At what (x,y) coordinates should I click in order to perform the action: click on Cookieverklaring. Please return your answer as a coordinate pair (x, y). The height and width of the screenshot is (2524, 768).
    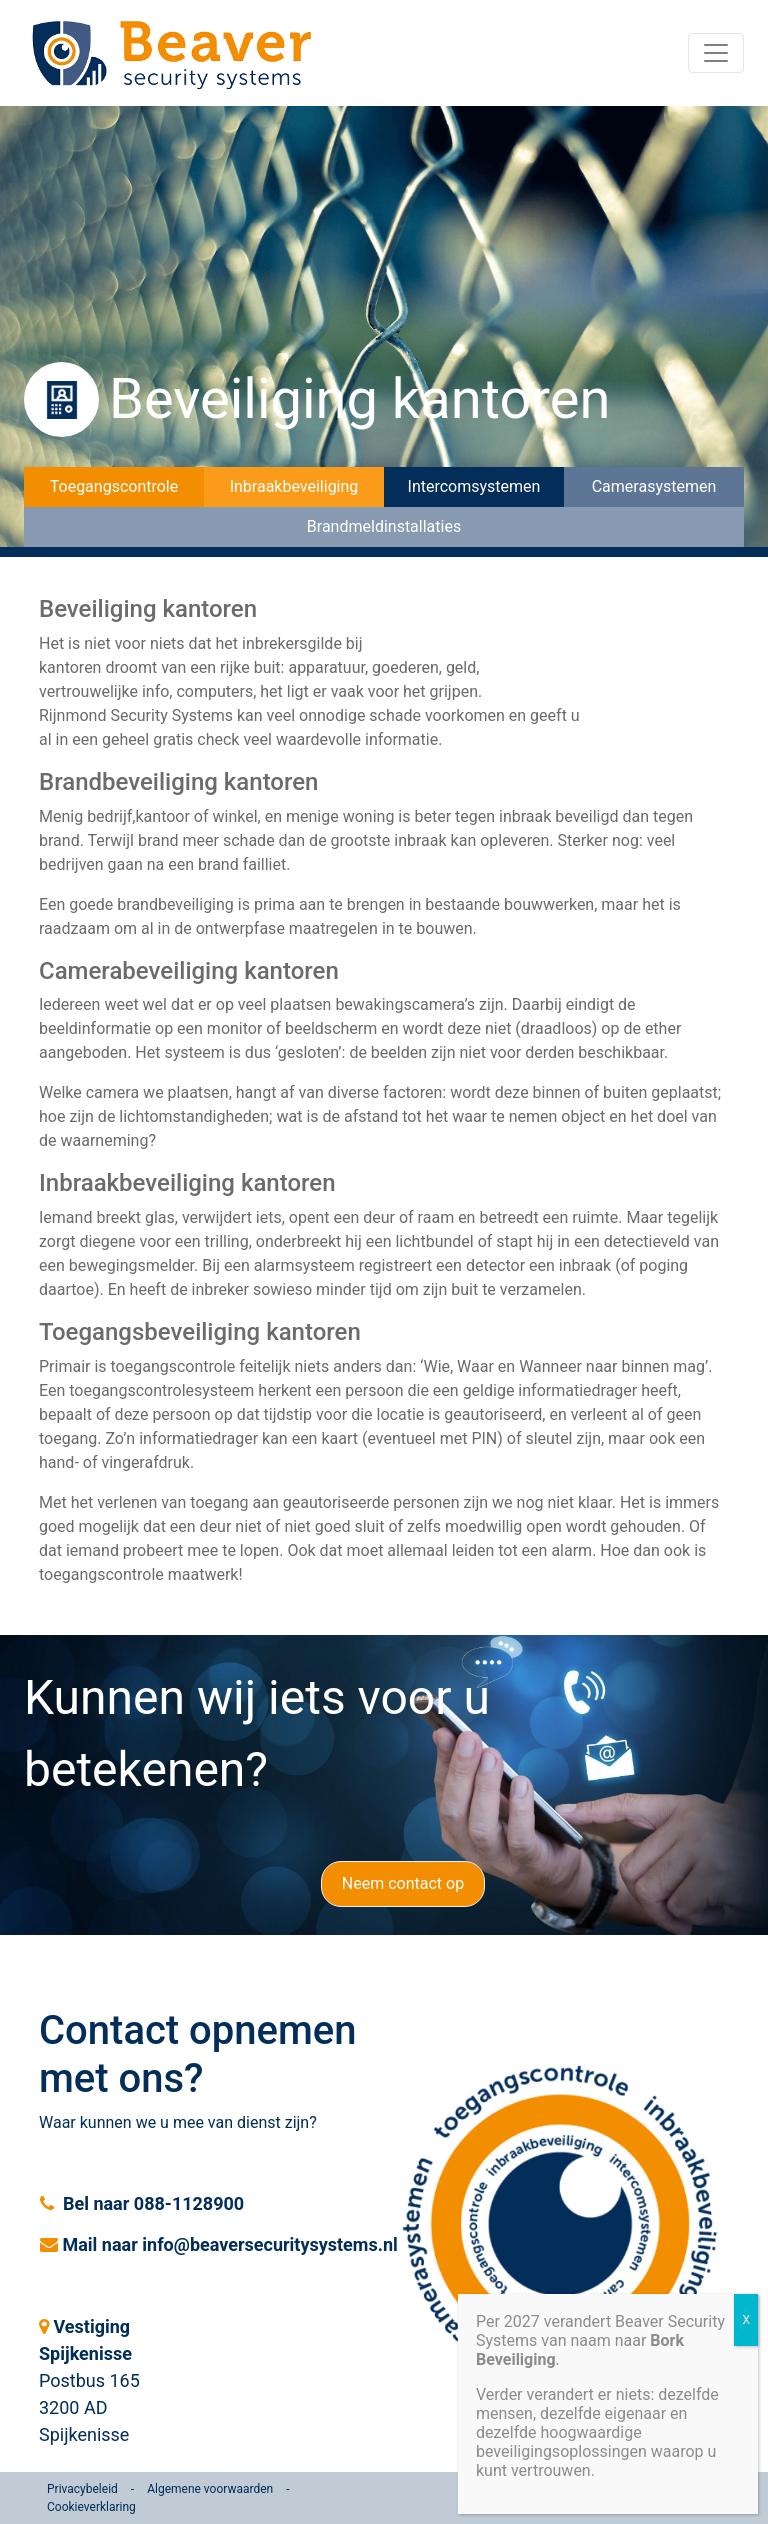
    Looking at the image, I should click on (91, 2507).